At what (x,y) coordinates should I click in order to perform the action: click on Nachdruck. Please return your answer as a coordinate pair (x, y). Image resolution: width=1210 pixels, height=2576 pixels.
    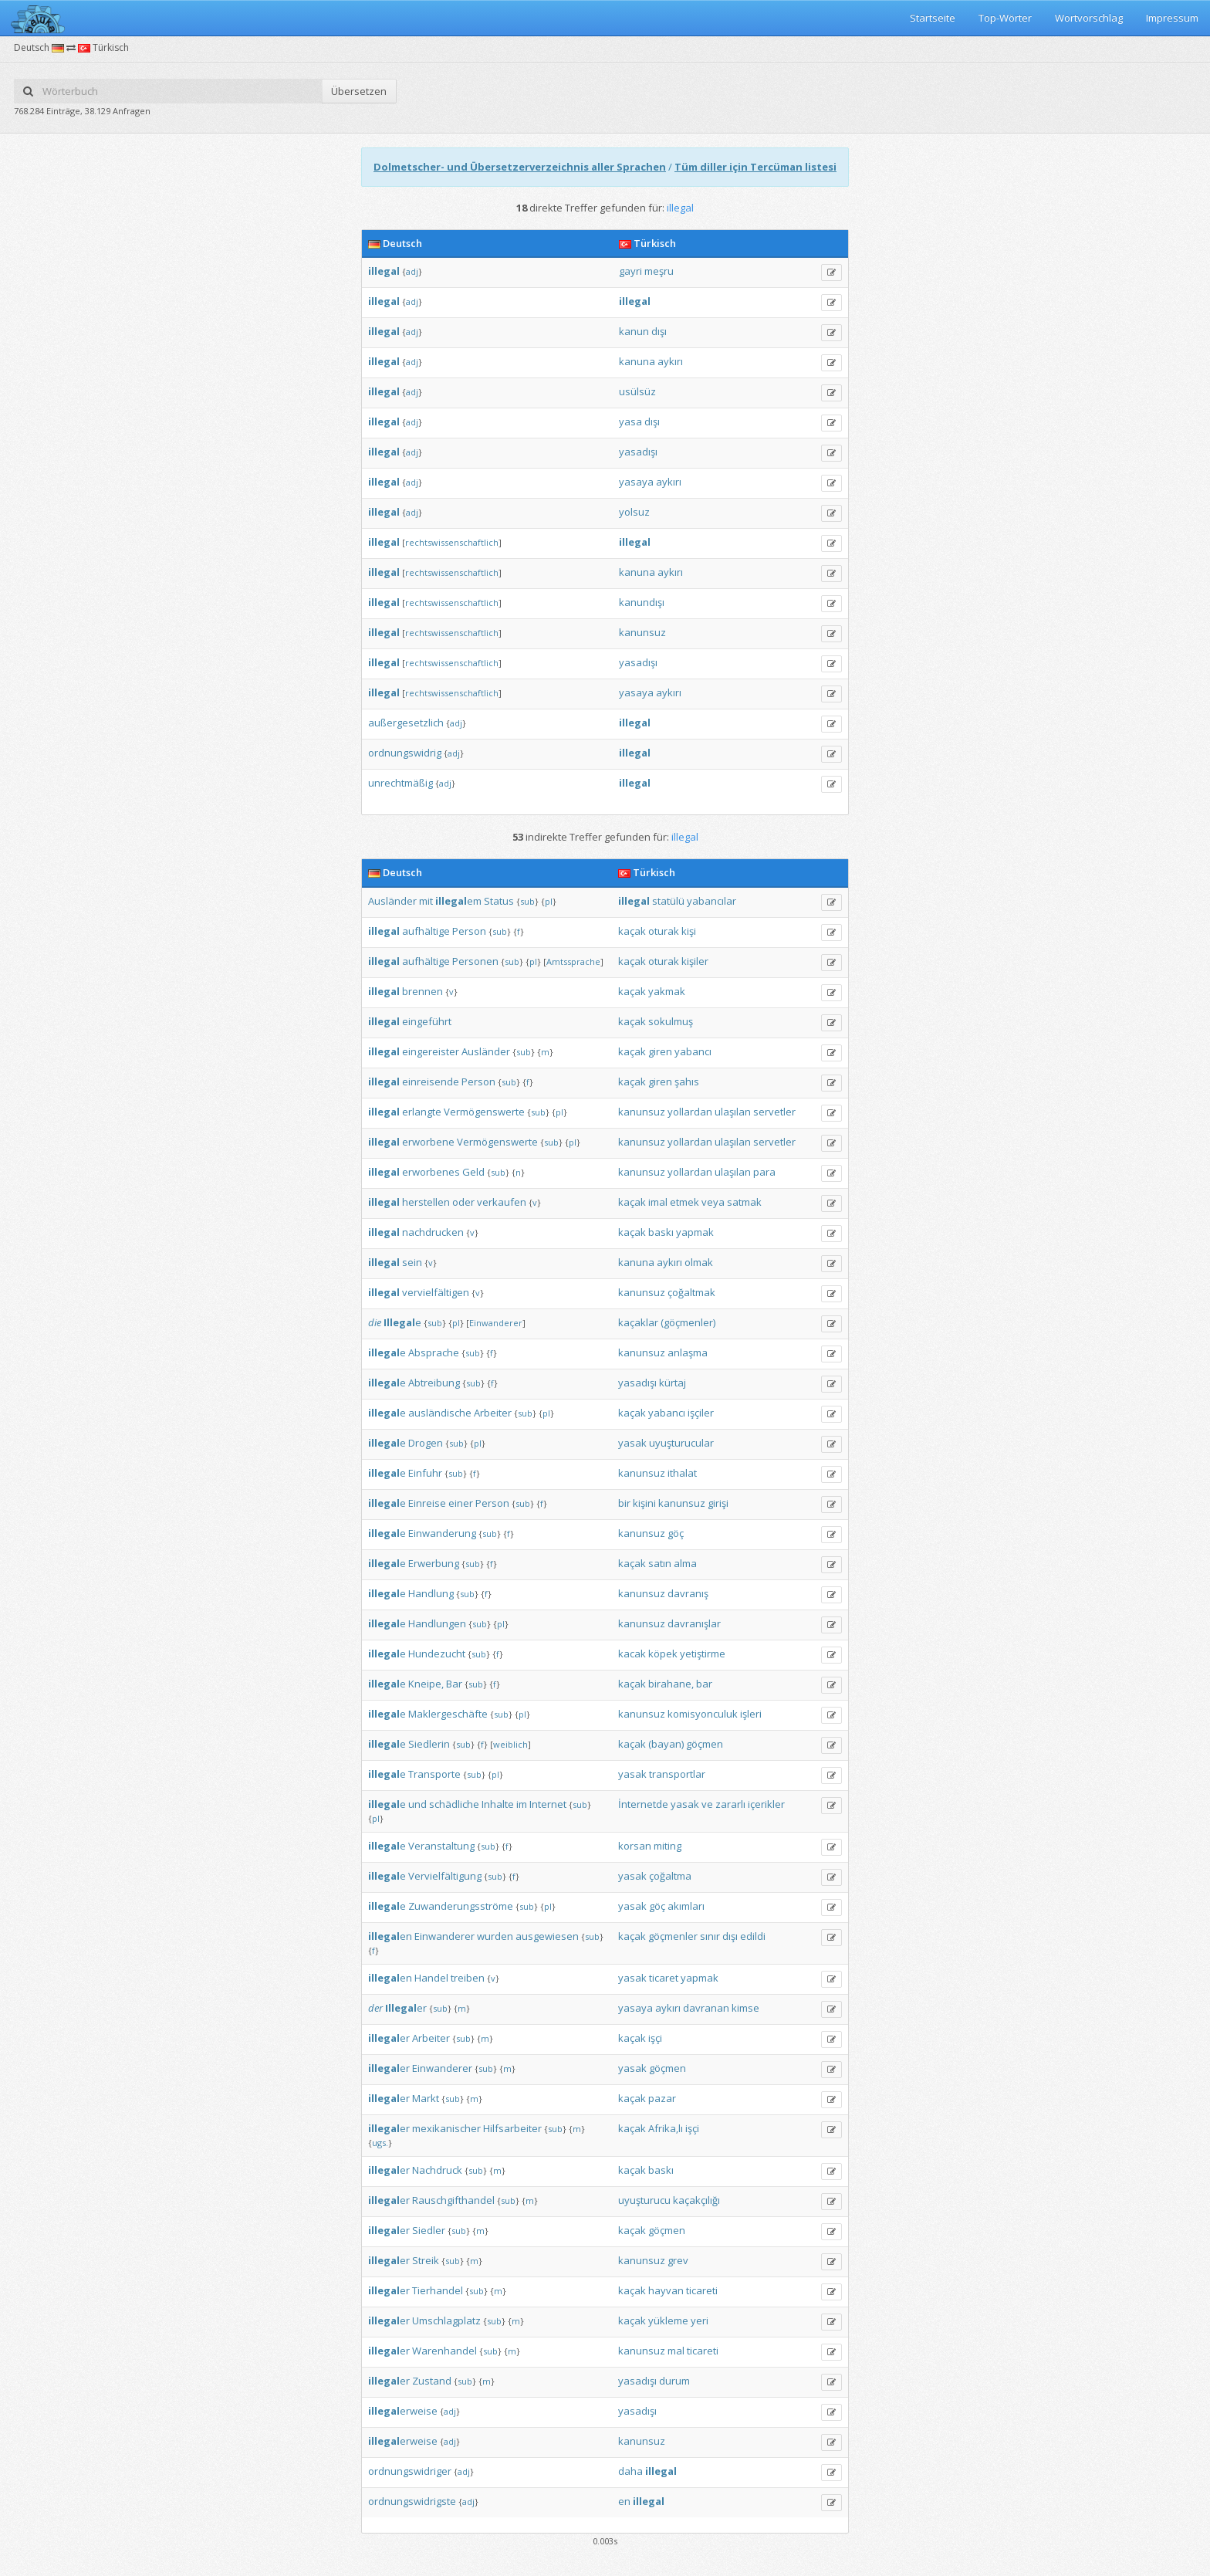
    Looking at the image, I should click on (437, 2170).